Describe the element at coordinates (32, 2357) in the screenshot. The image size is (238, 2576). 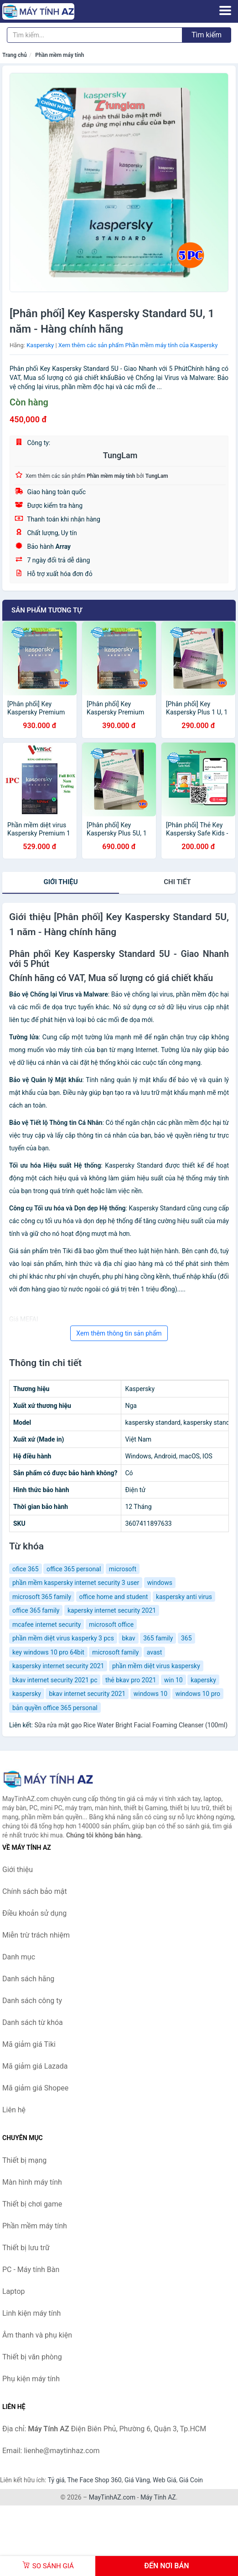
I see `Thiết bị văn phòng` at that location.